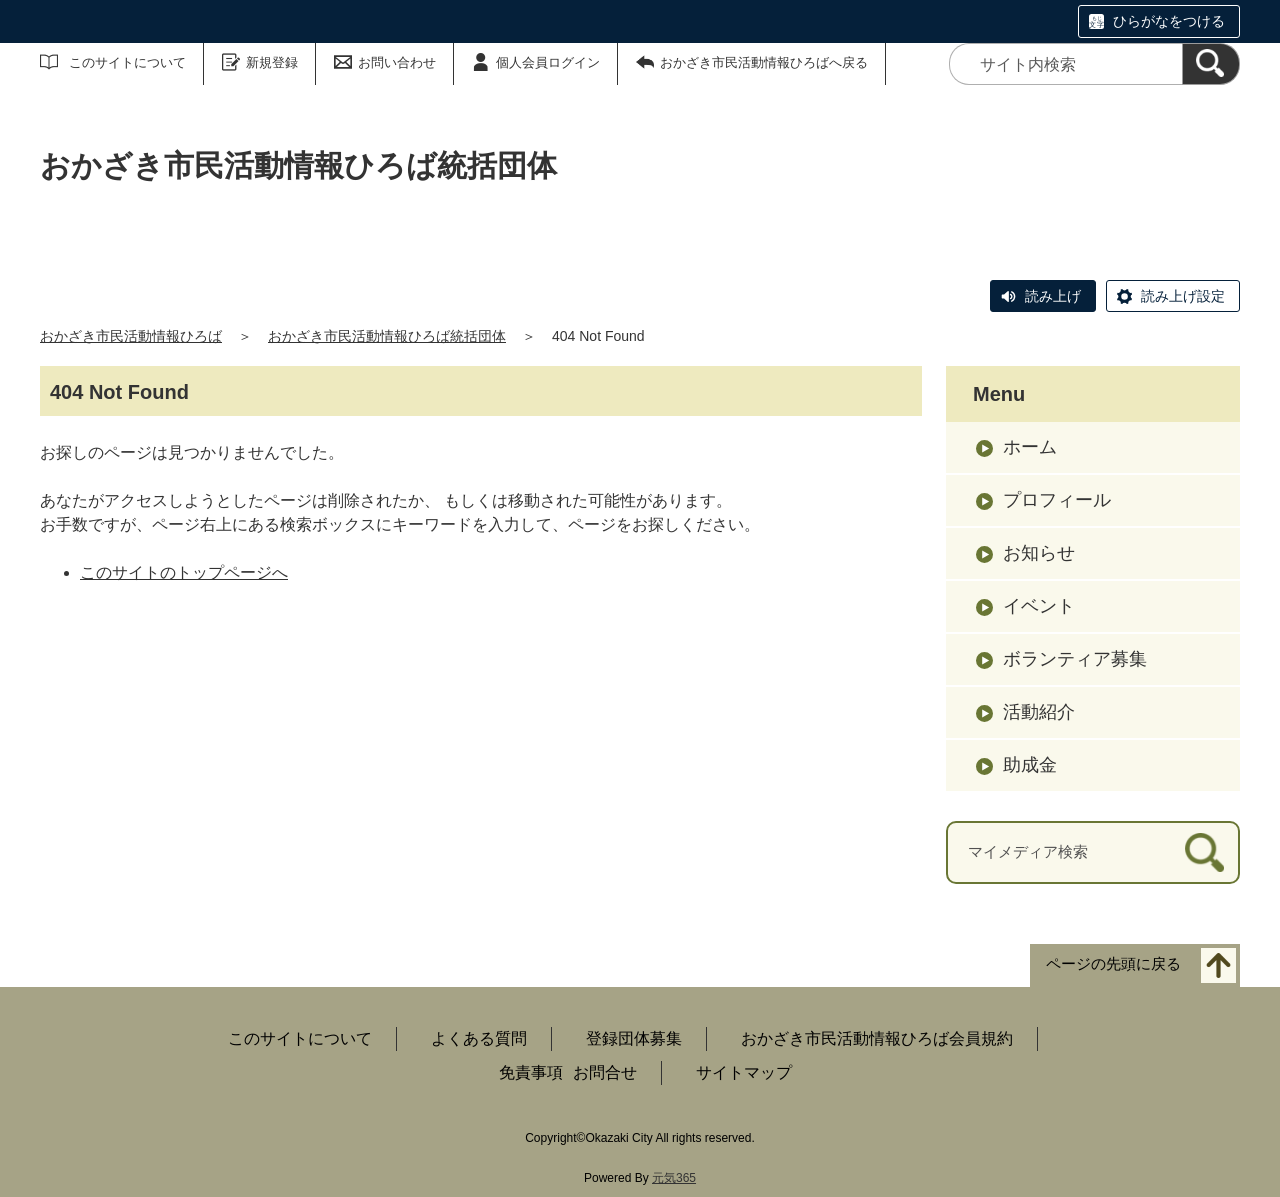 This screenshot has height=1197, width=1280. Describe the element at coordinates (1030, 447) in the screenshot. I see `ホーム` at that location.